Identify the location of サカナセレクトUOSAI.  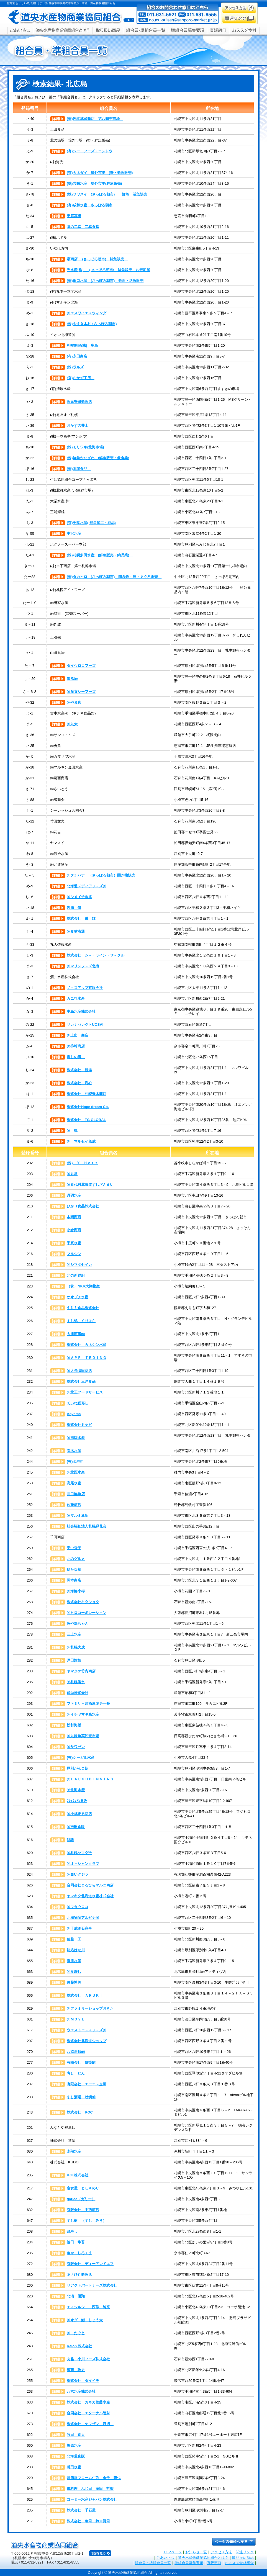
(85, 1024).